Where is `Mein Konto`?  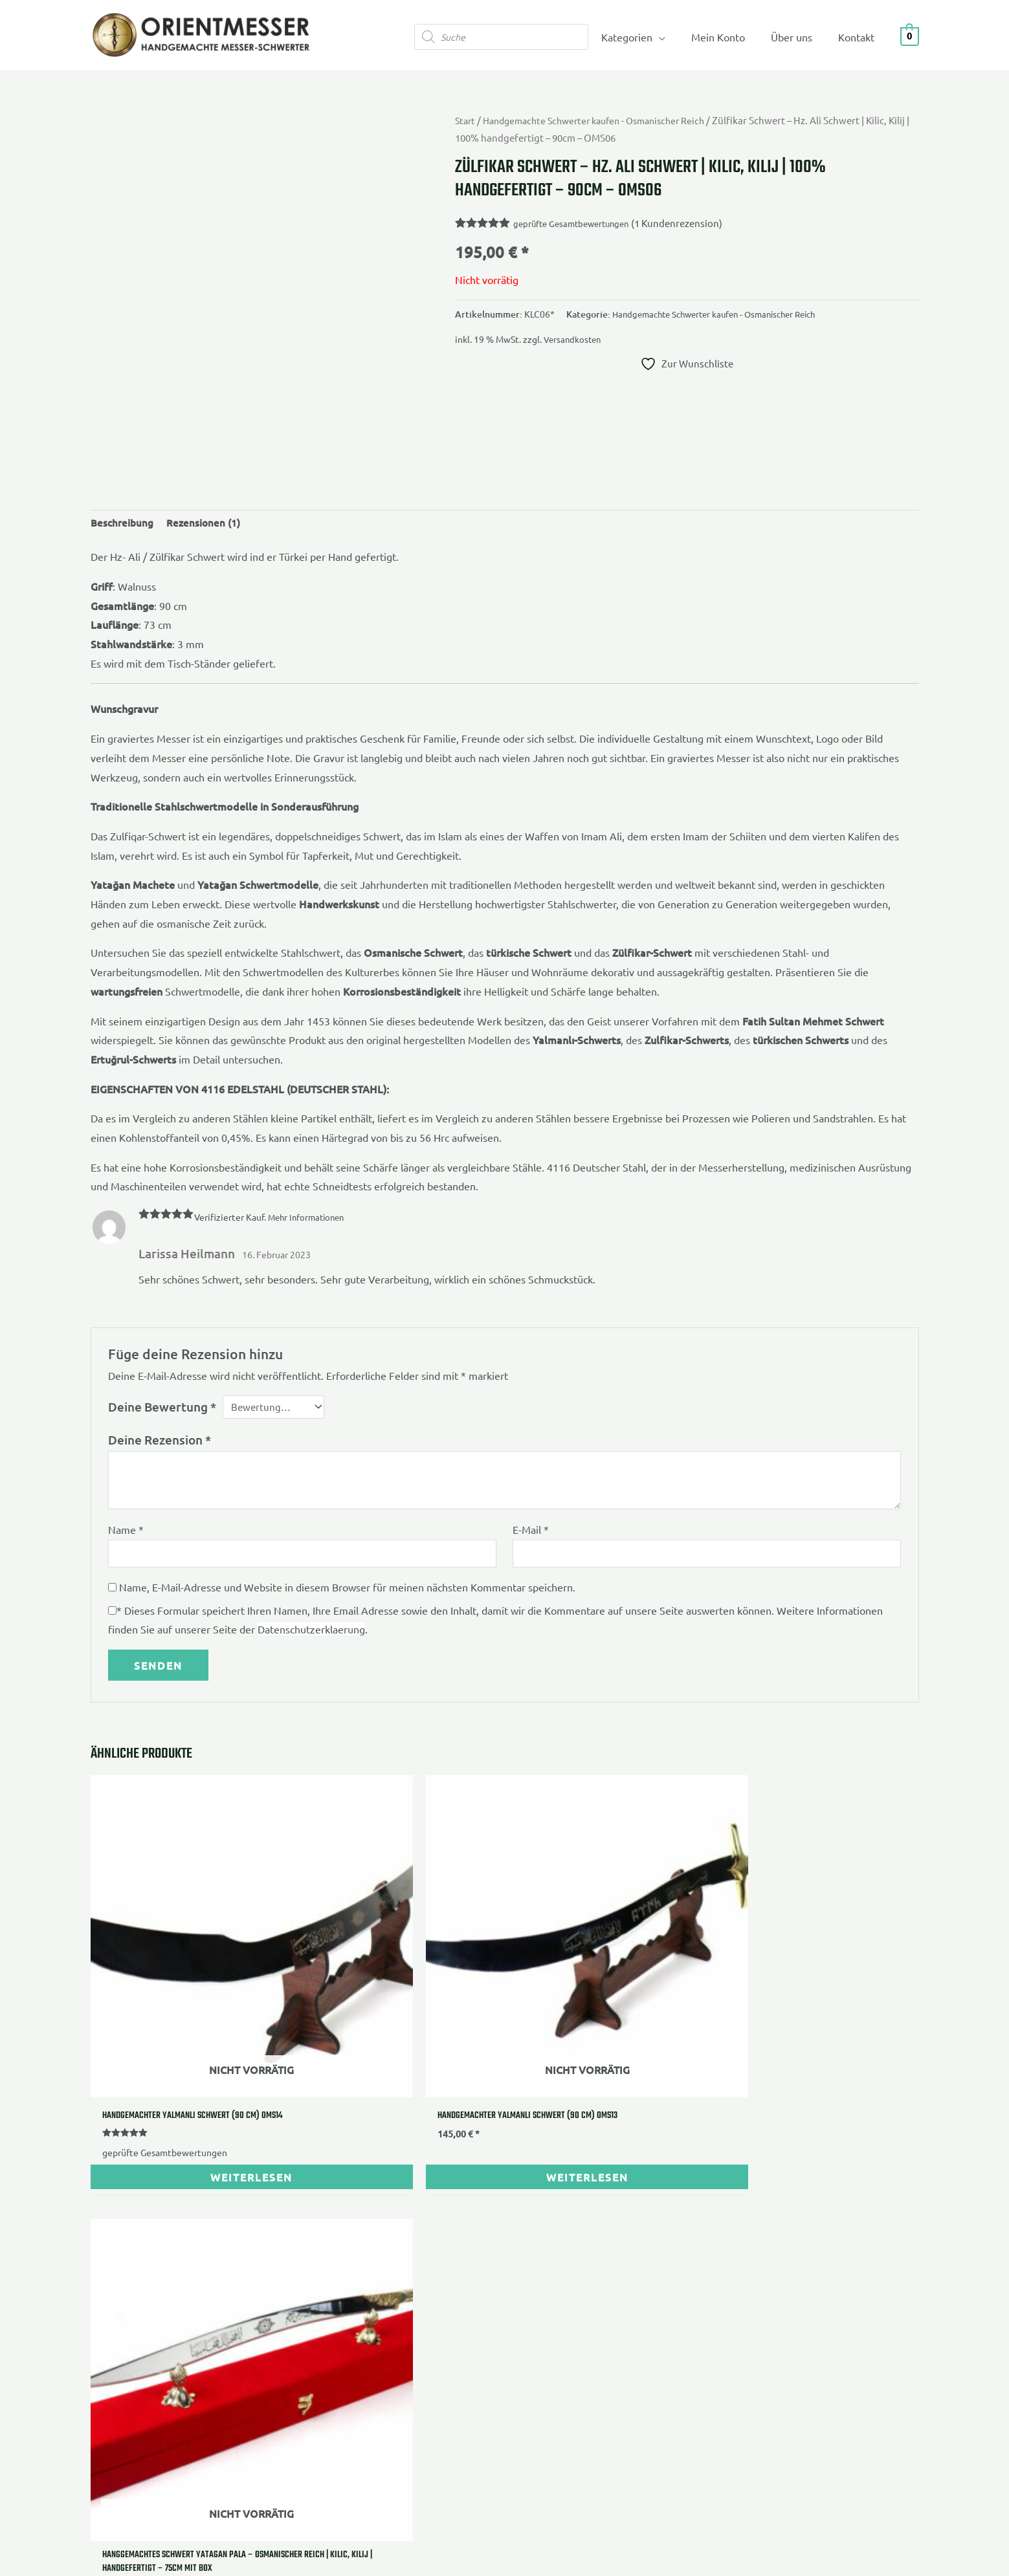 Mein Konto is located at coordinates (731, 36).